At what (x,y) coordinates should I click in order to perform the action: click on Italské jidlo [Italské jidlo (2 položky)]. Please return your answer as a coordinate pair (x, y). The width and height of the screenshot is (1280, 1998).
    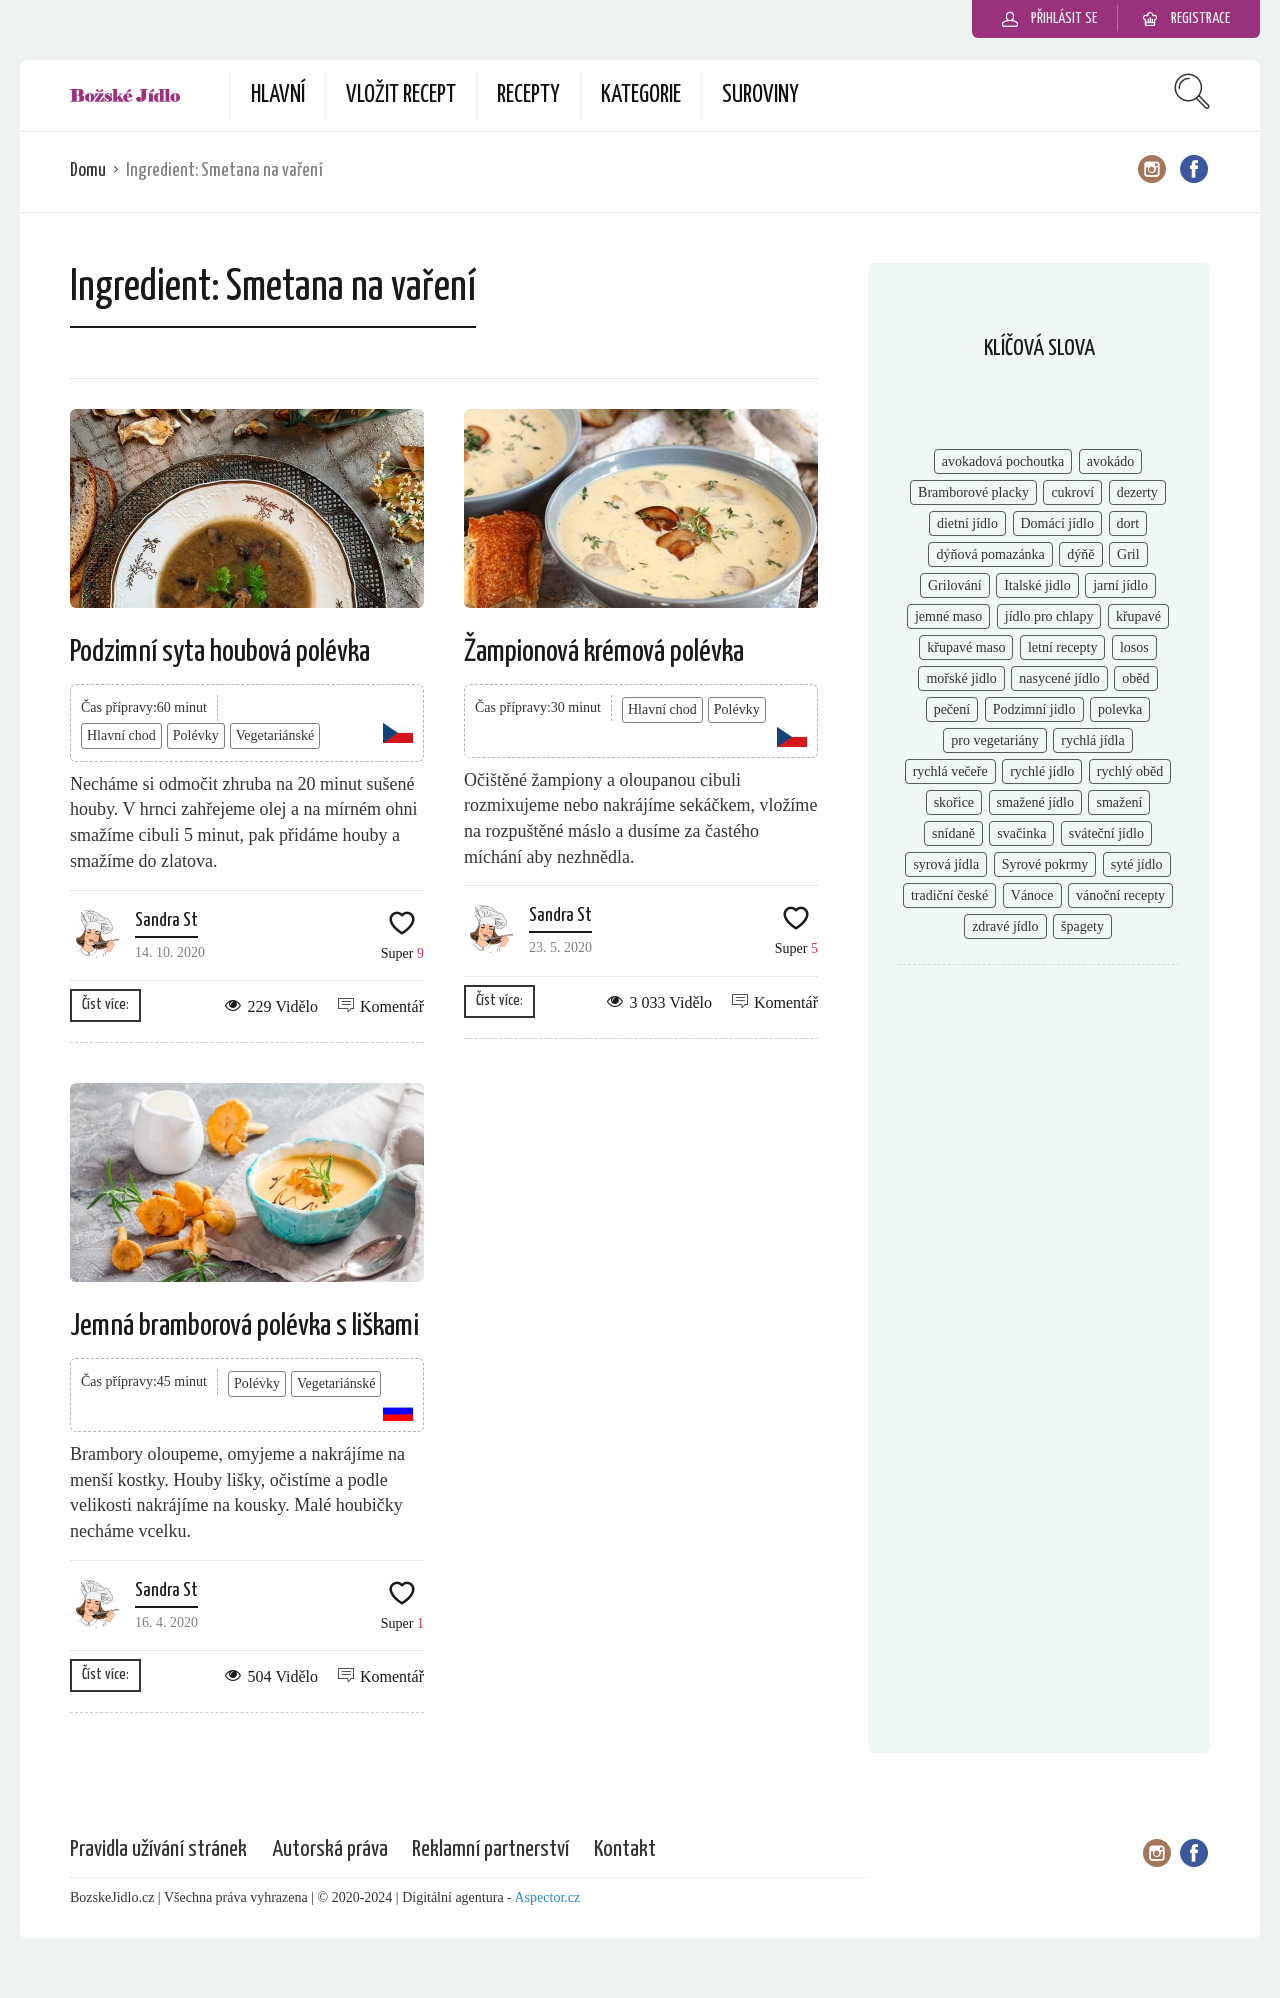
    Looking at the image, I should click on (1037, 585).